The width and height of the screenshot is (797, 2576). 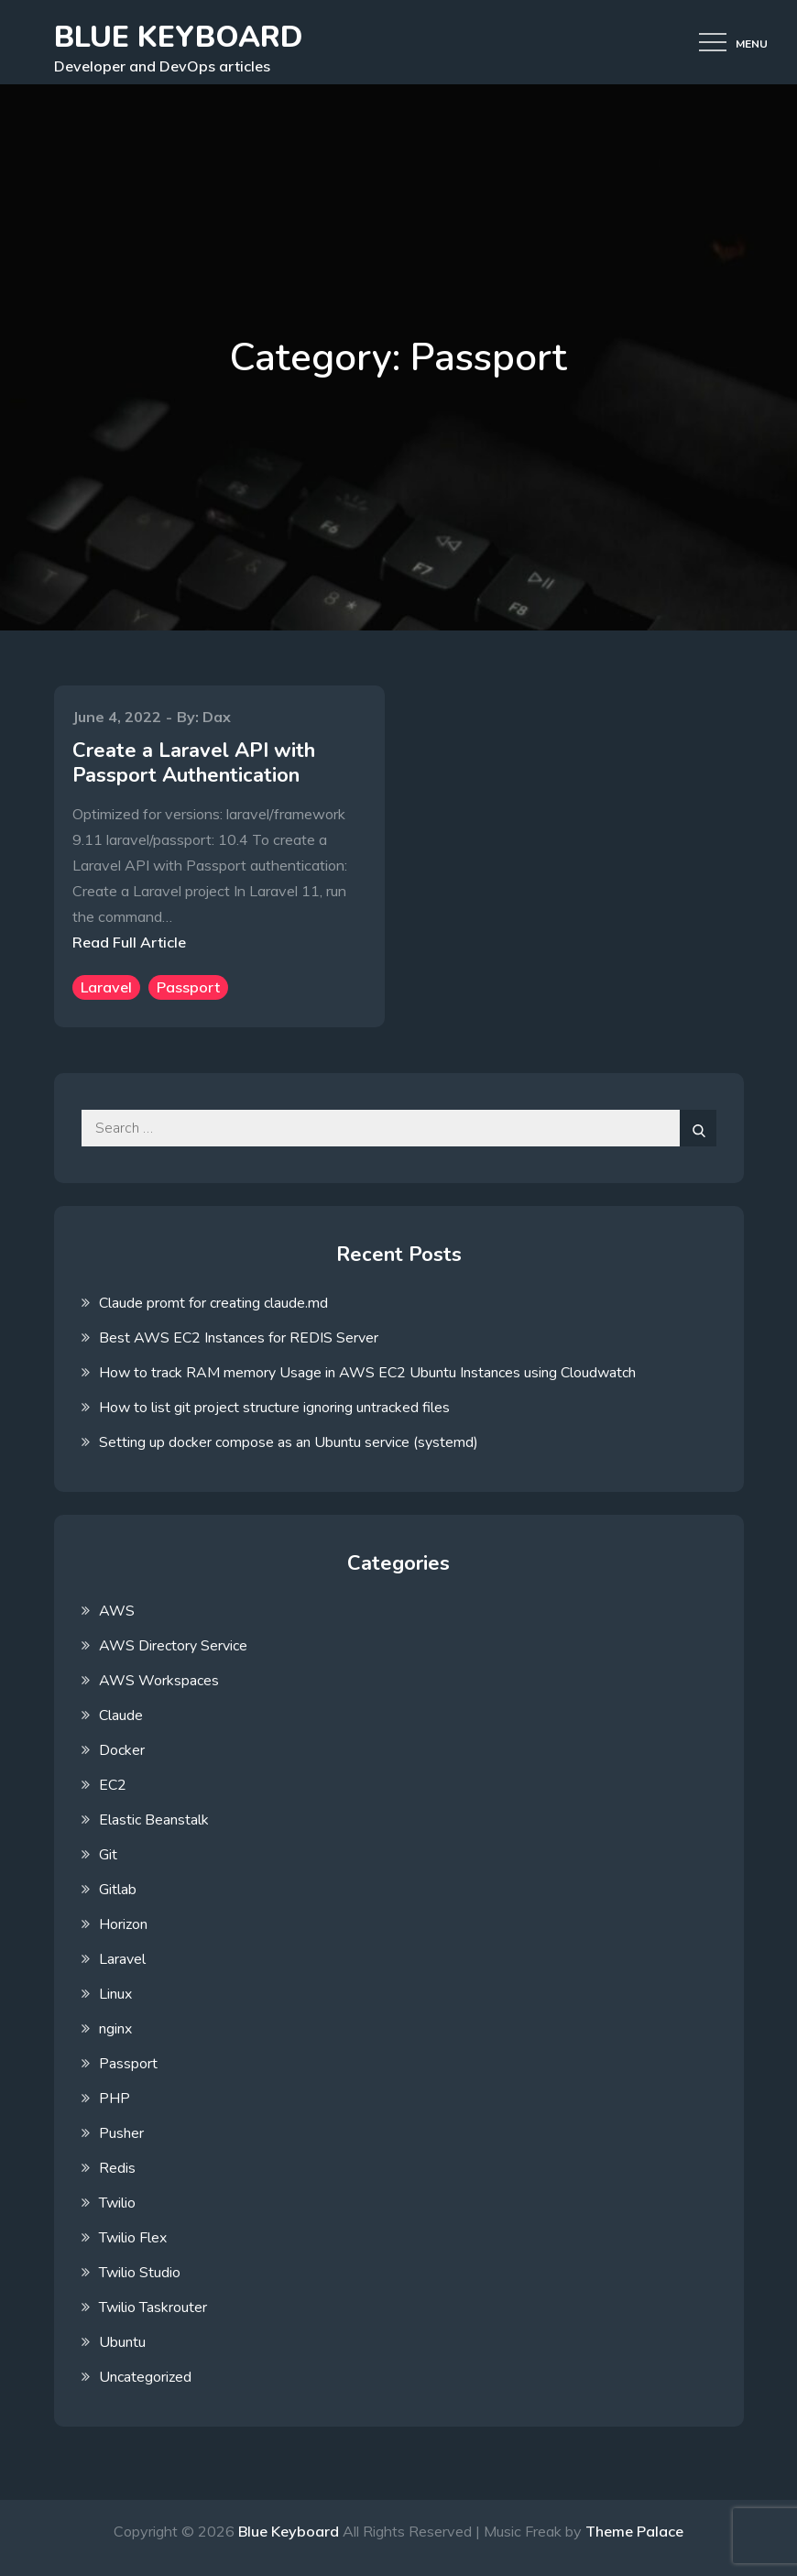 What do you see at coordinates (139, 2273) in the screenshot?
I see `Twilio Studio` at bounding box center [139, 2273].